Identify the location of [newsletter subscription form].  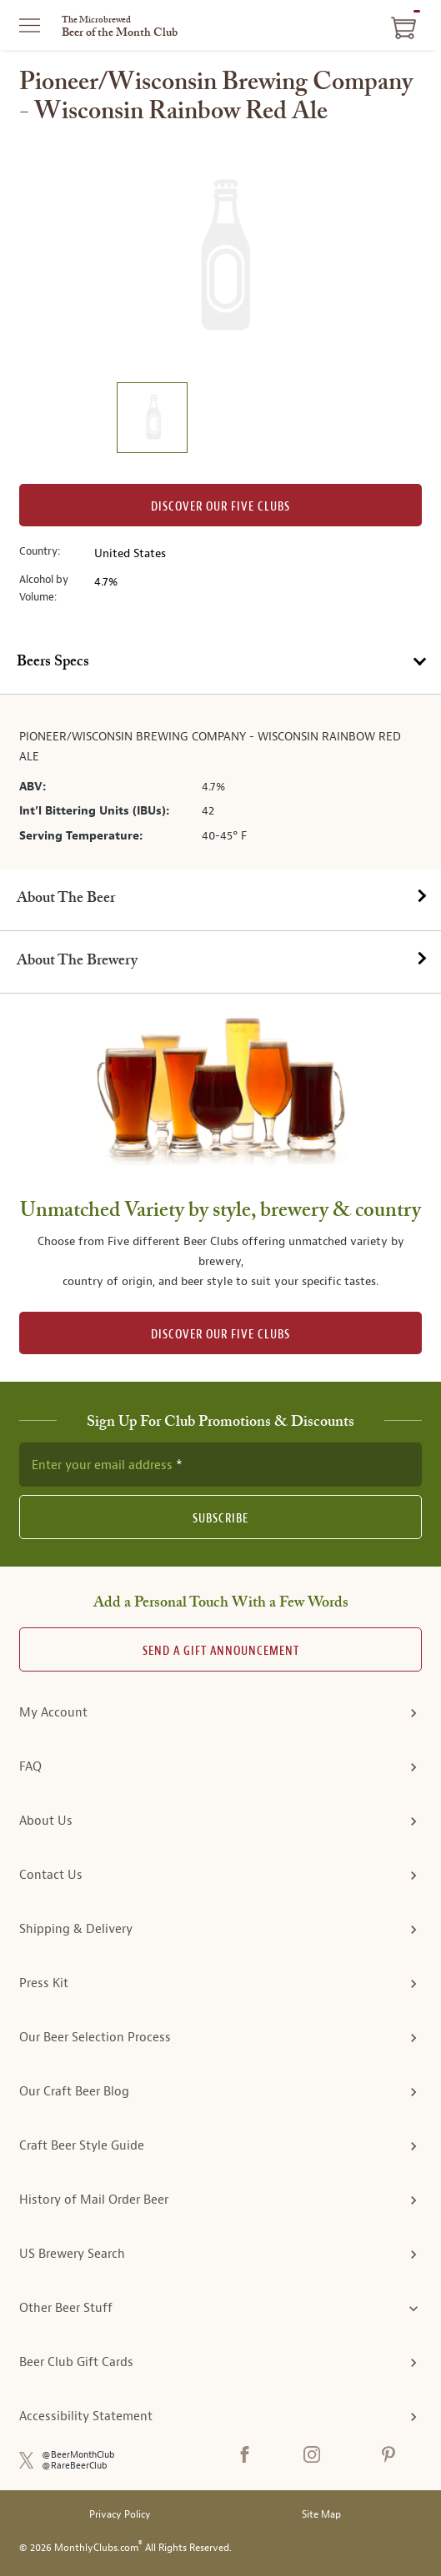
(220, 1464).